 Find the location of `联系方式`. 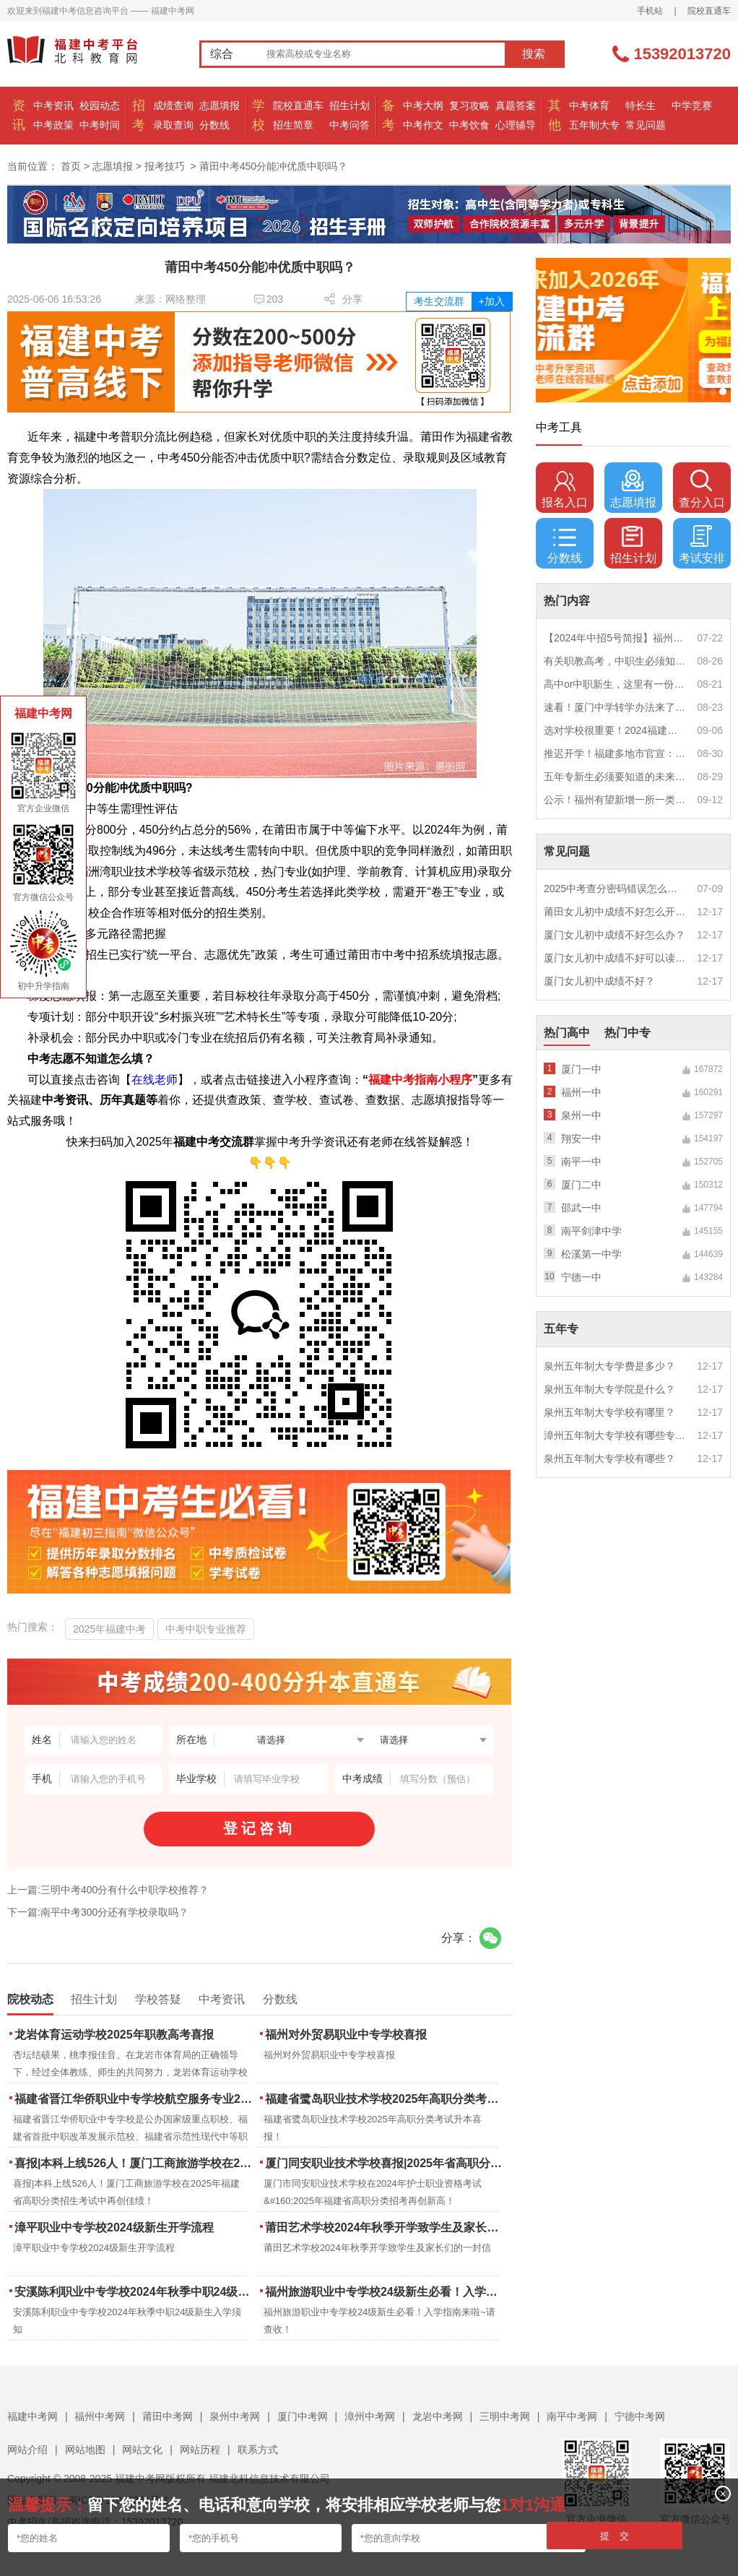

联系方式 is located at coordinates (258, 2449).